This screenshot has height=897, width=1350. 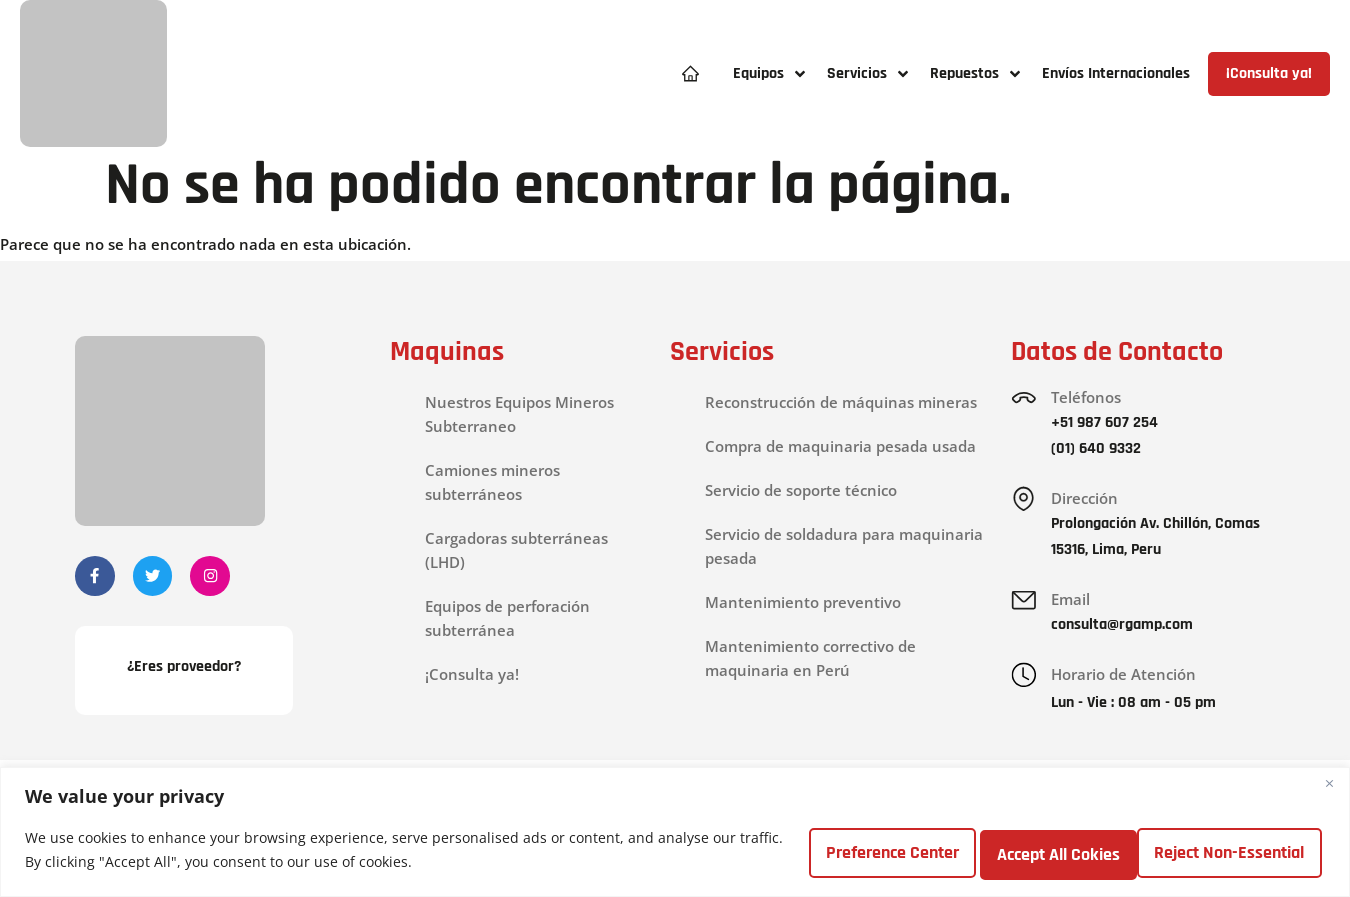 What do you see at coordinates (184, 670) in the screenshot?
I see `¿Eres proveedor?` at bounding box center [184, 670].